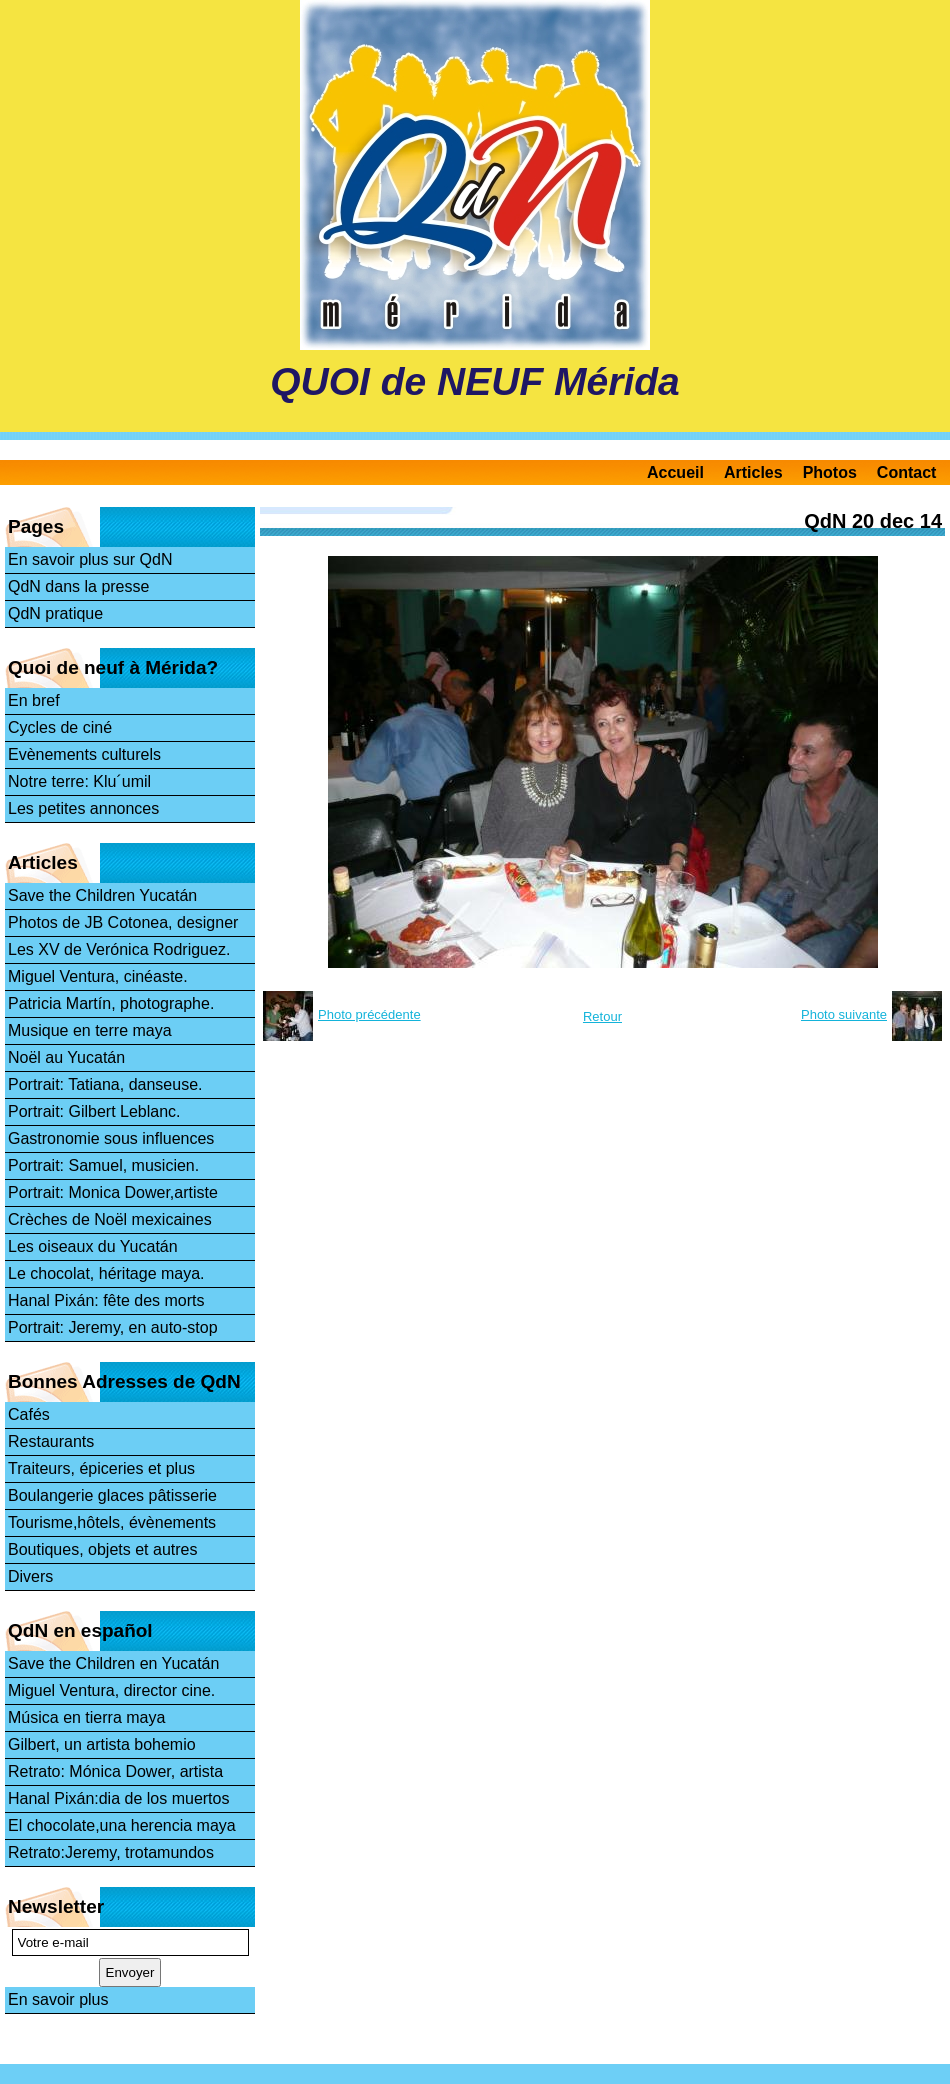 The image size is (950, 2084). I want to click on Les XV de Verónica Rodriguez., so click(119, 949).